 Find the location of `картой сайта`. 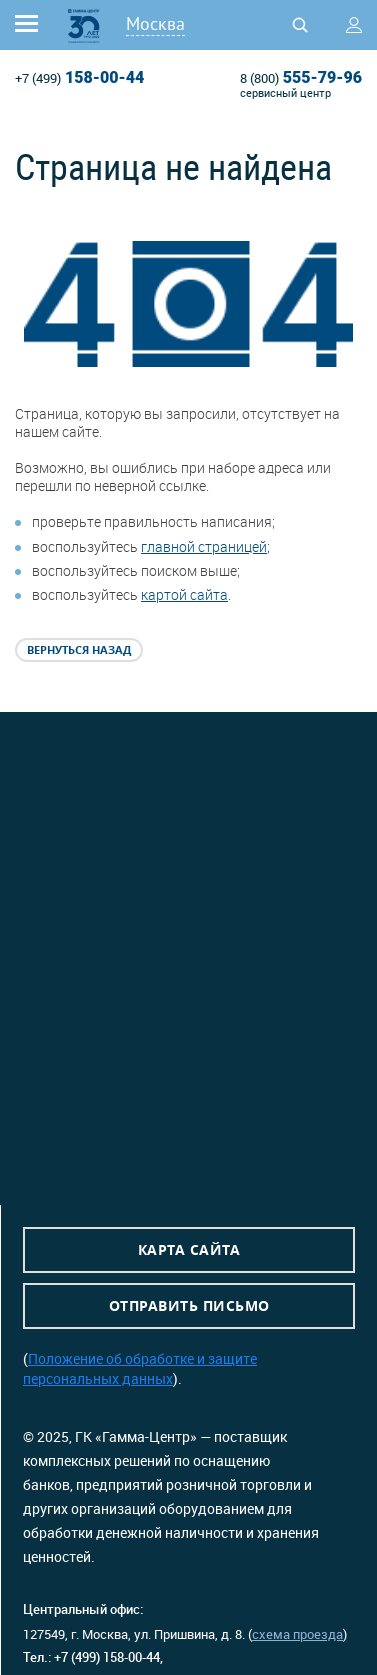

картой сайта is located at coordinates (184, 594).